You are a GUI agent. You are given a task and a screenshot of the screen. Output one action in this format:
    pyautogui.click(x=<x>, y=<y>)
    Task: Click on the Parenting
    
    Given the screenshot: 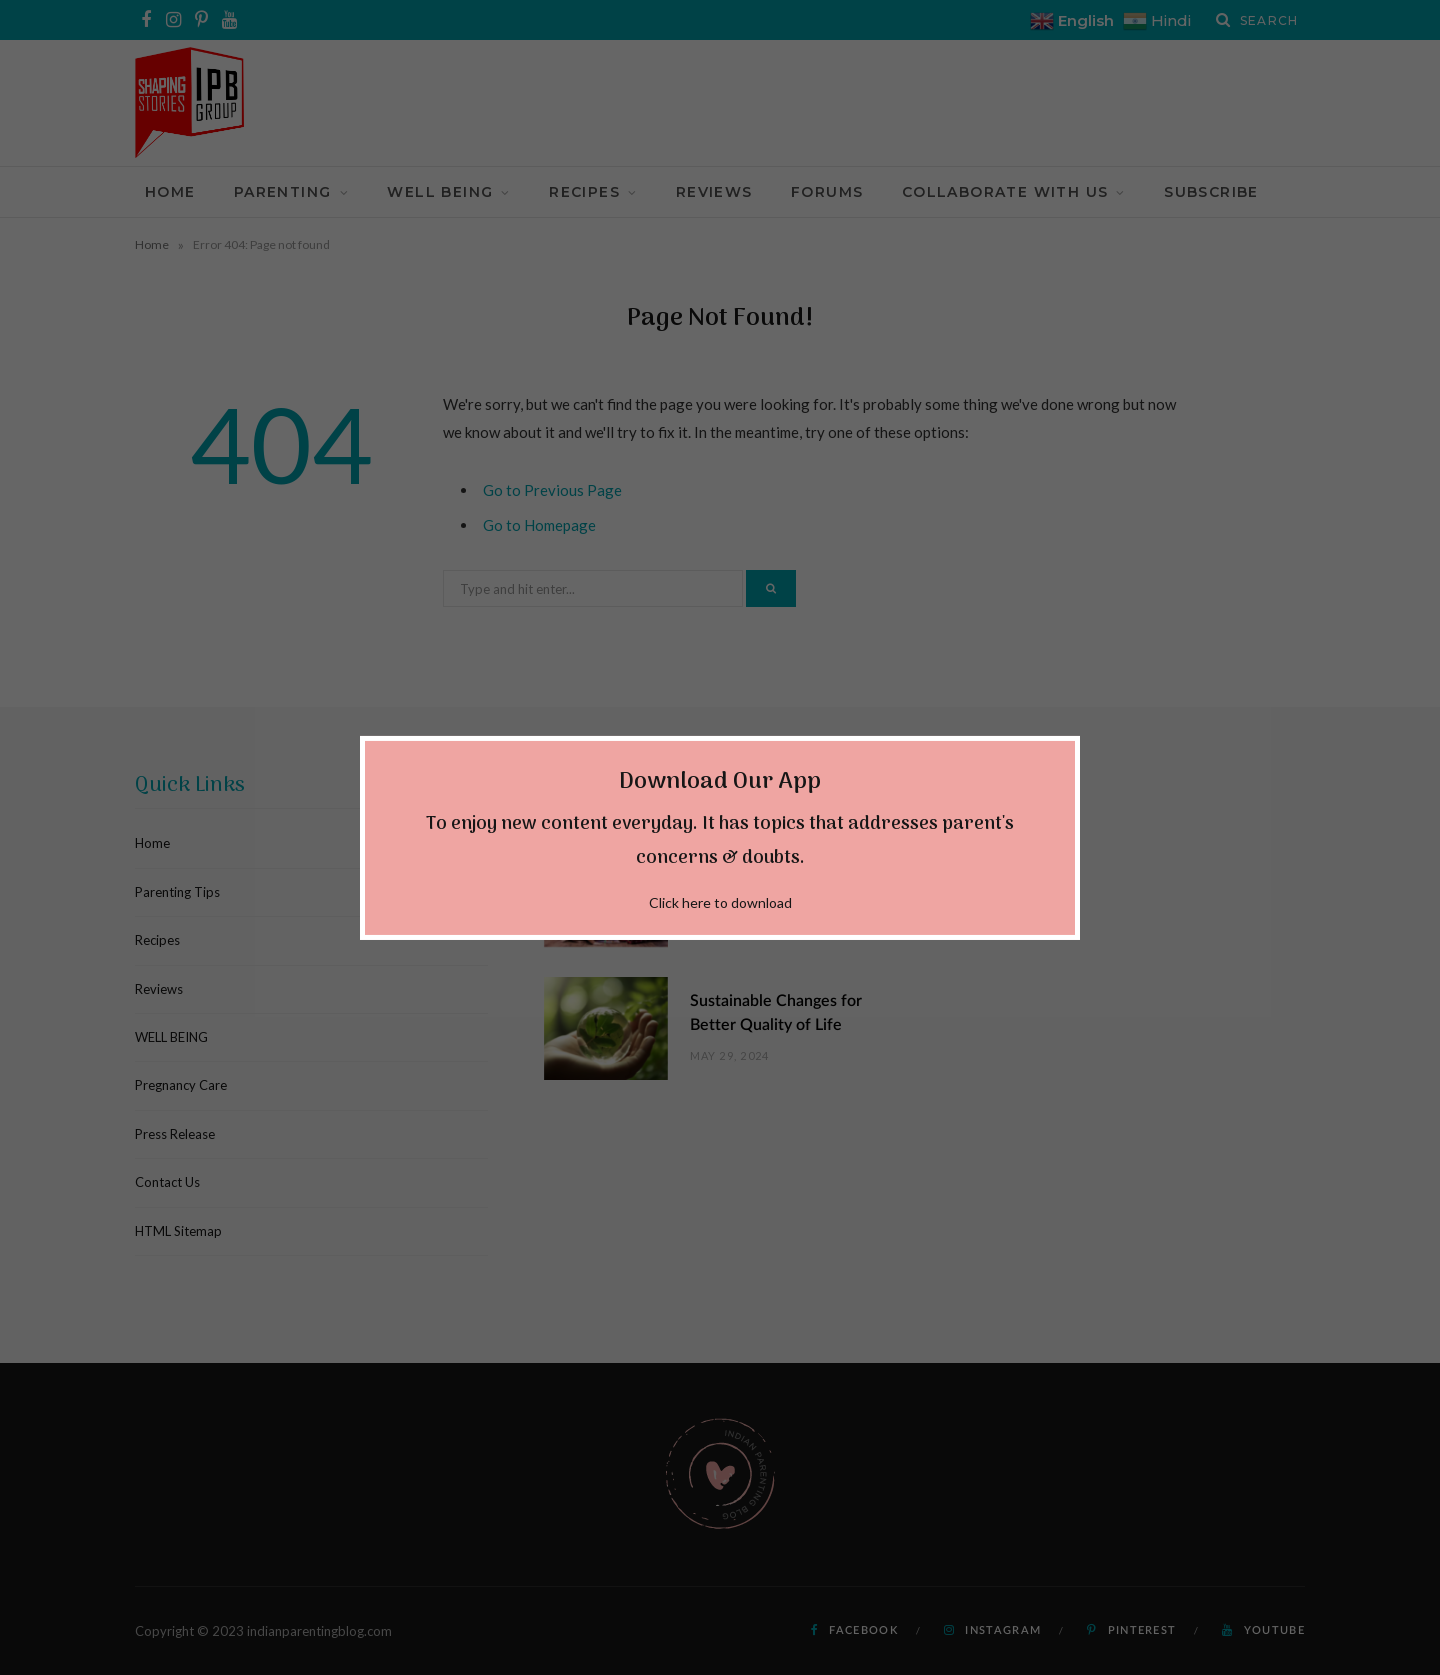 What is the action you would take?
    pyautogui.click(x=283, y=192)
    